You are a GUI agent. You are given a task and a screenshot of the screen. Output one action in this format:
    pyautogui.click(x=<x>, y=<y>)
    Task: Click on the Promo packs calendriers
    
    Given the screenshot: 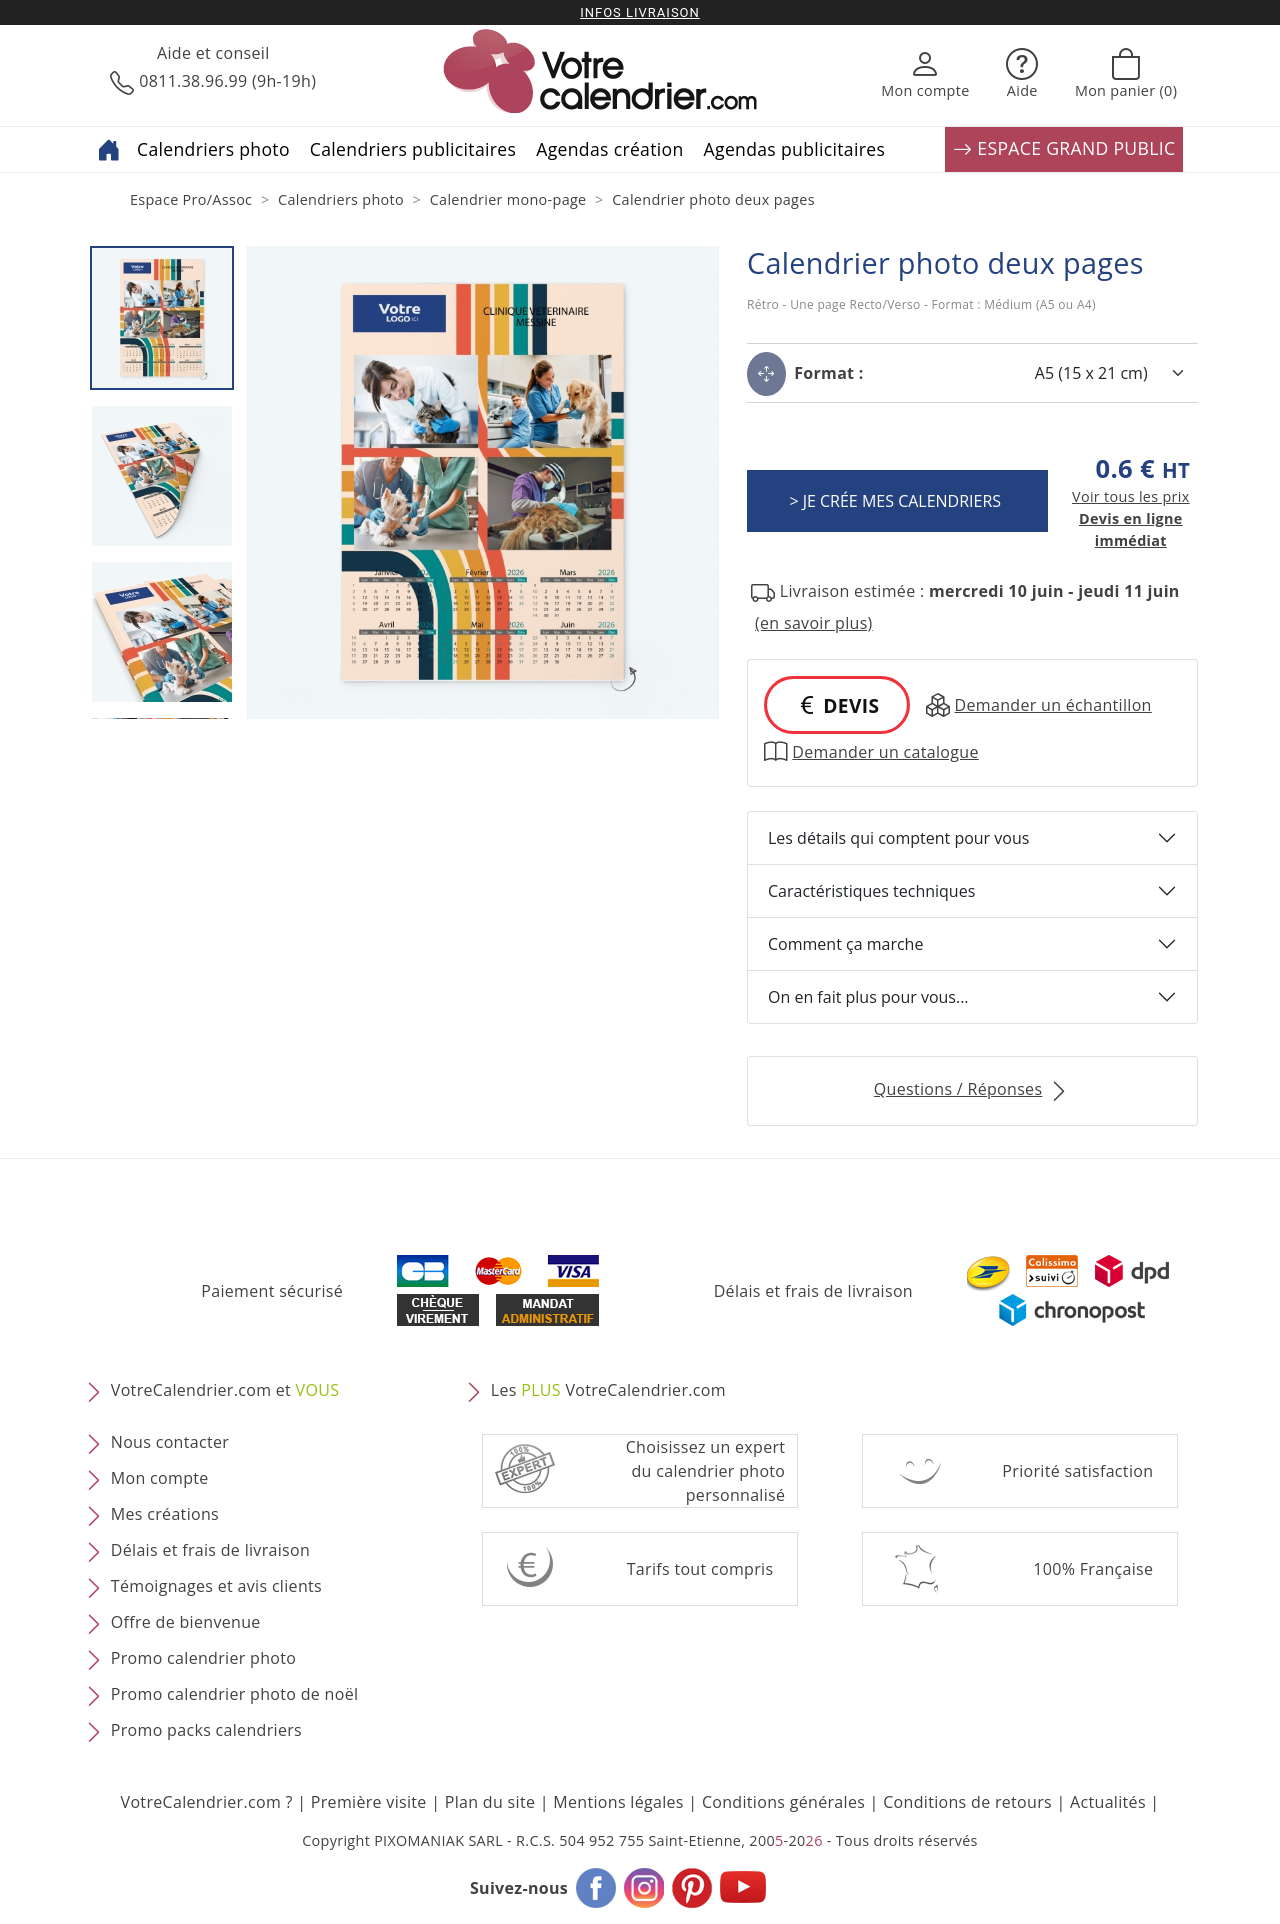 What is the action you would take?
    pyautogui.click(x=206, y=1730)
    